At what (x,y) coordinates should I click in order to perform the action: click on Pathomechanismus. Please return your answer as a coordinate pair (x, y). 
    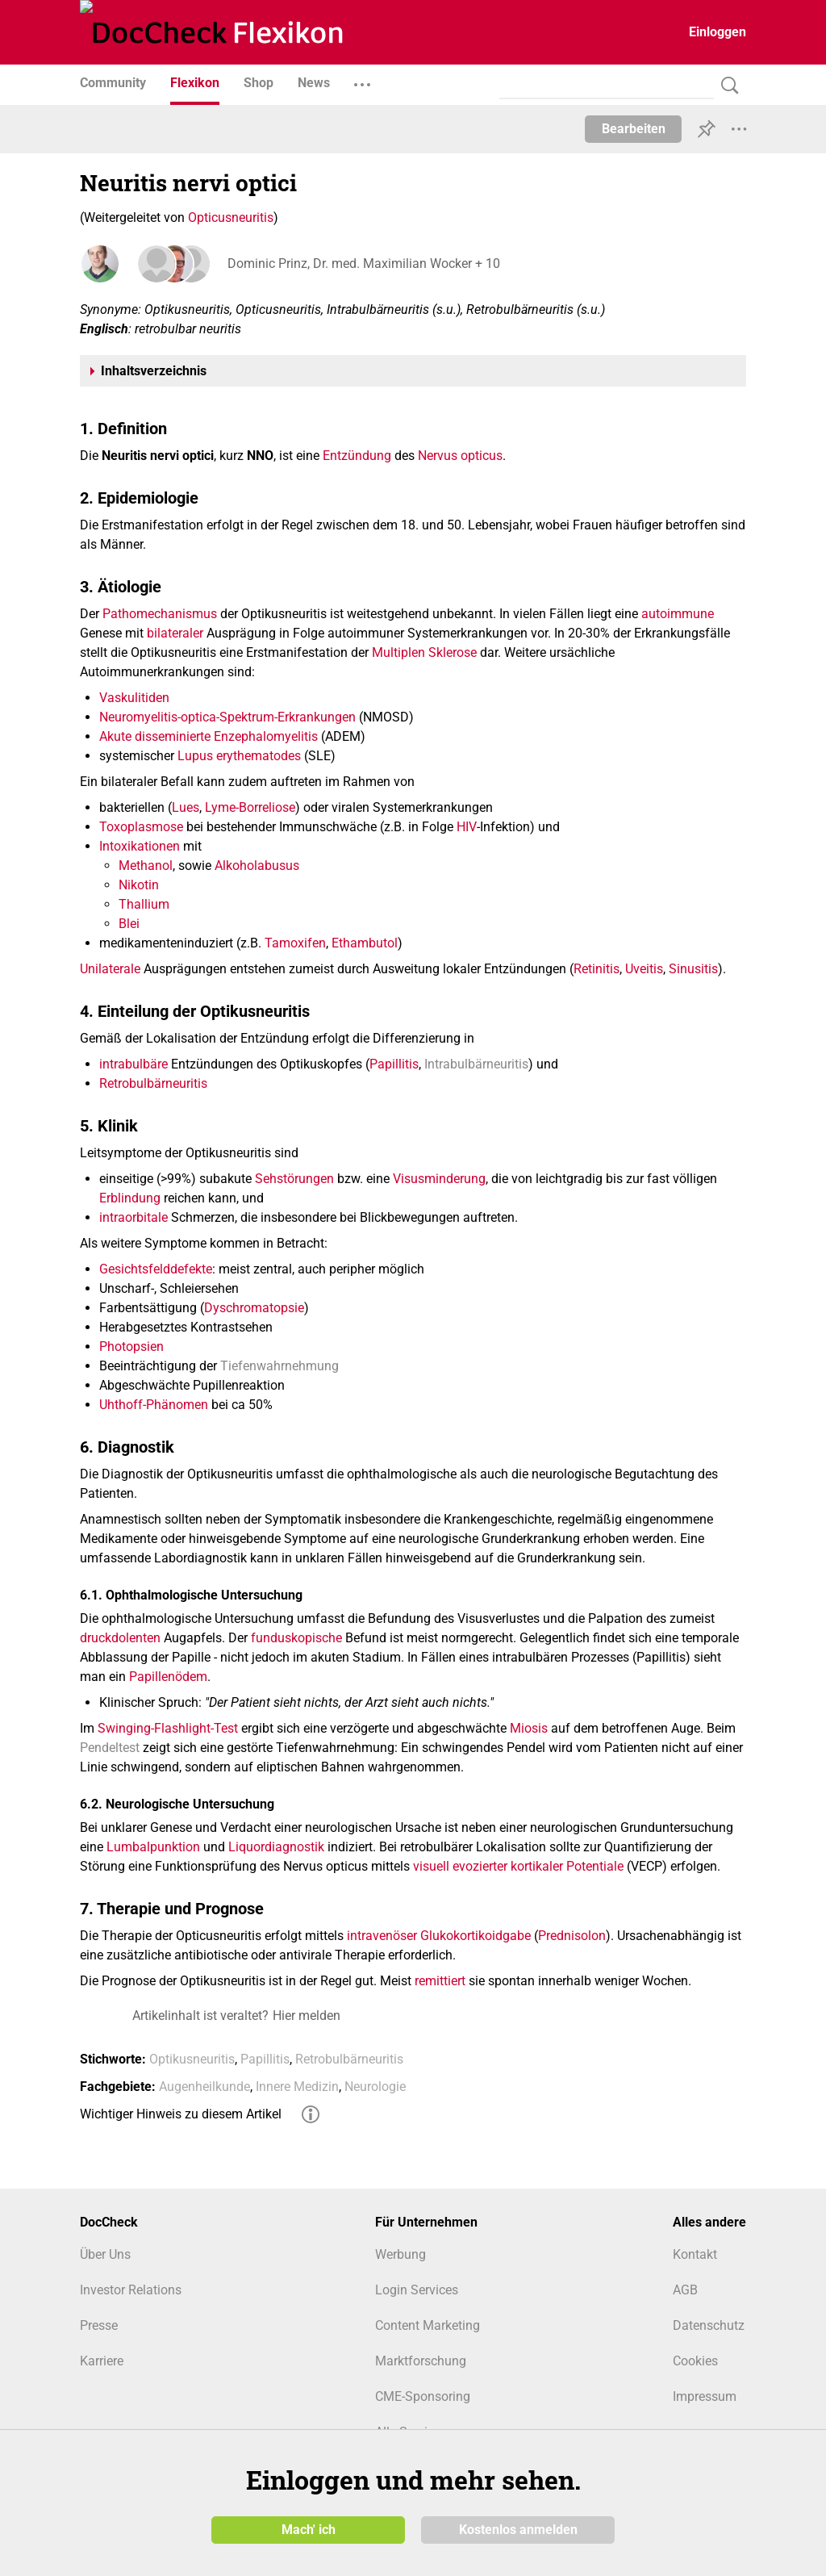
    Looking at the image, I should click on (159, 613).